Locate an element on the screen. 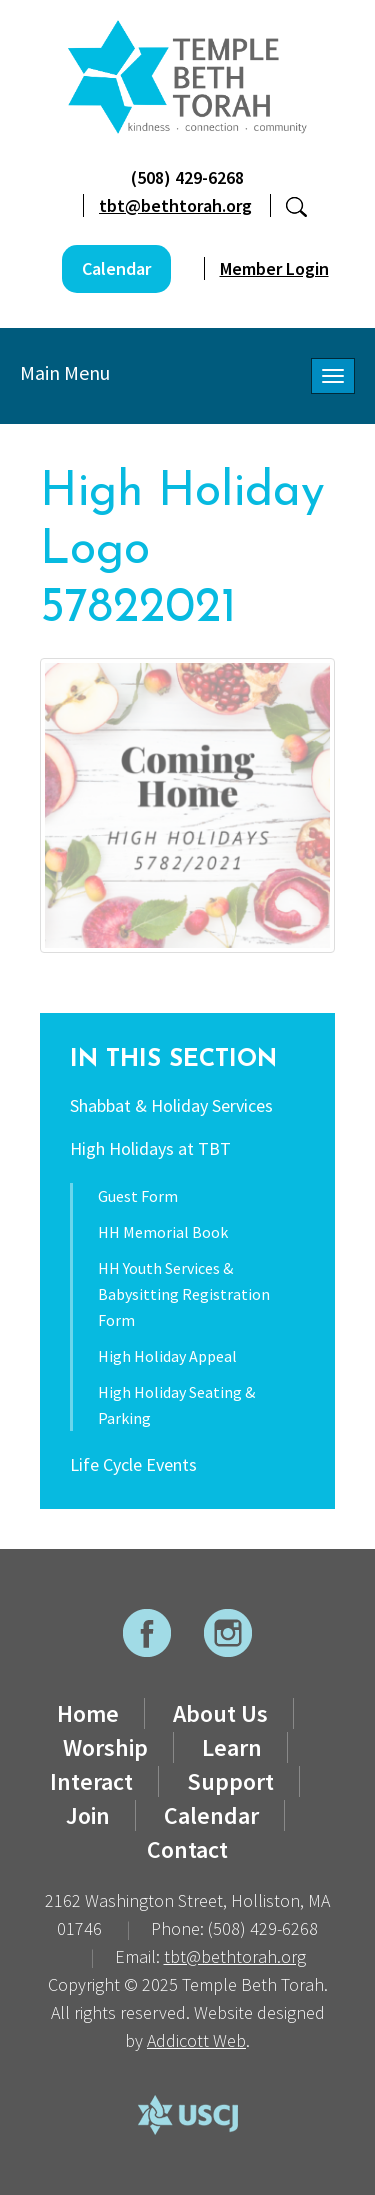 The width and height of the screenshot is (375, 2195). HH Memorial Book is located at coordinates (163, 1232).